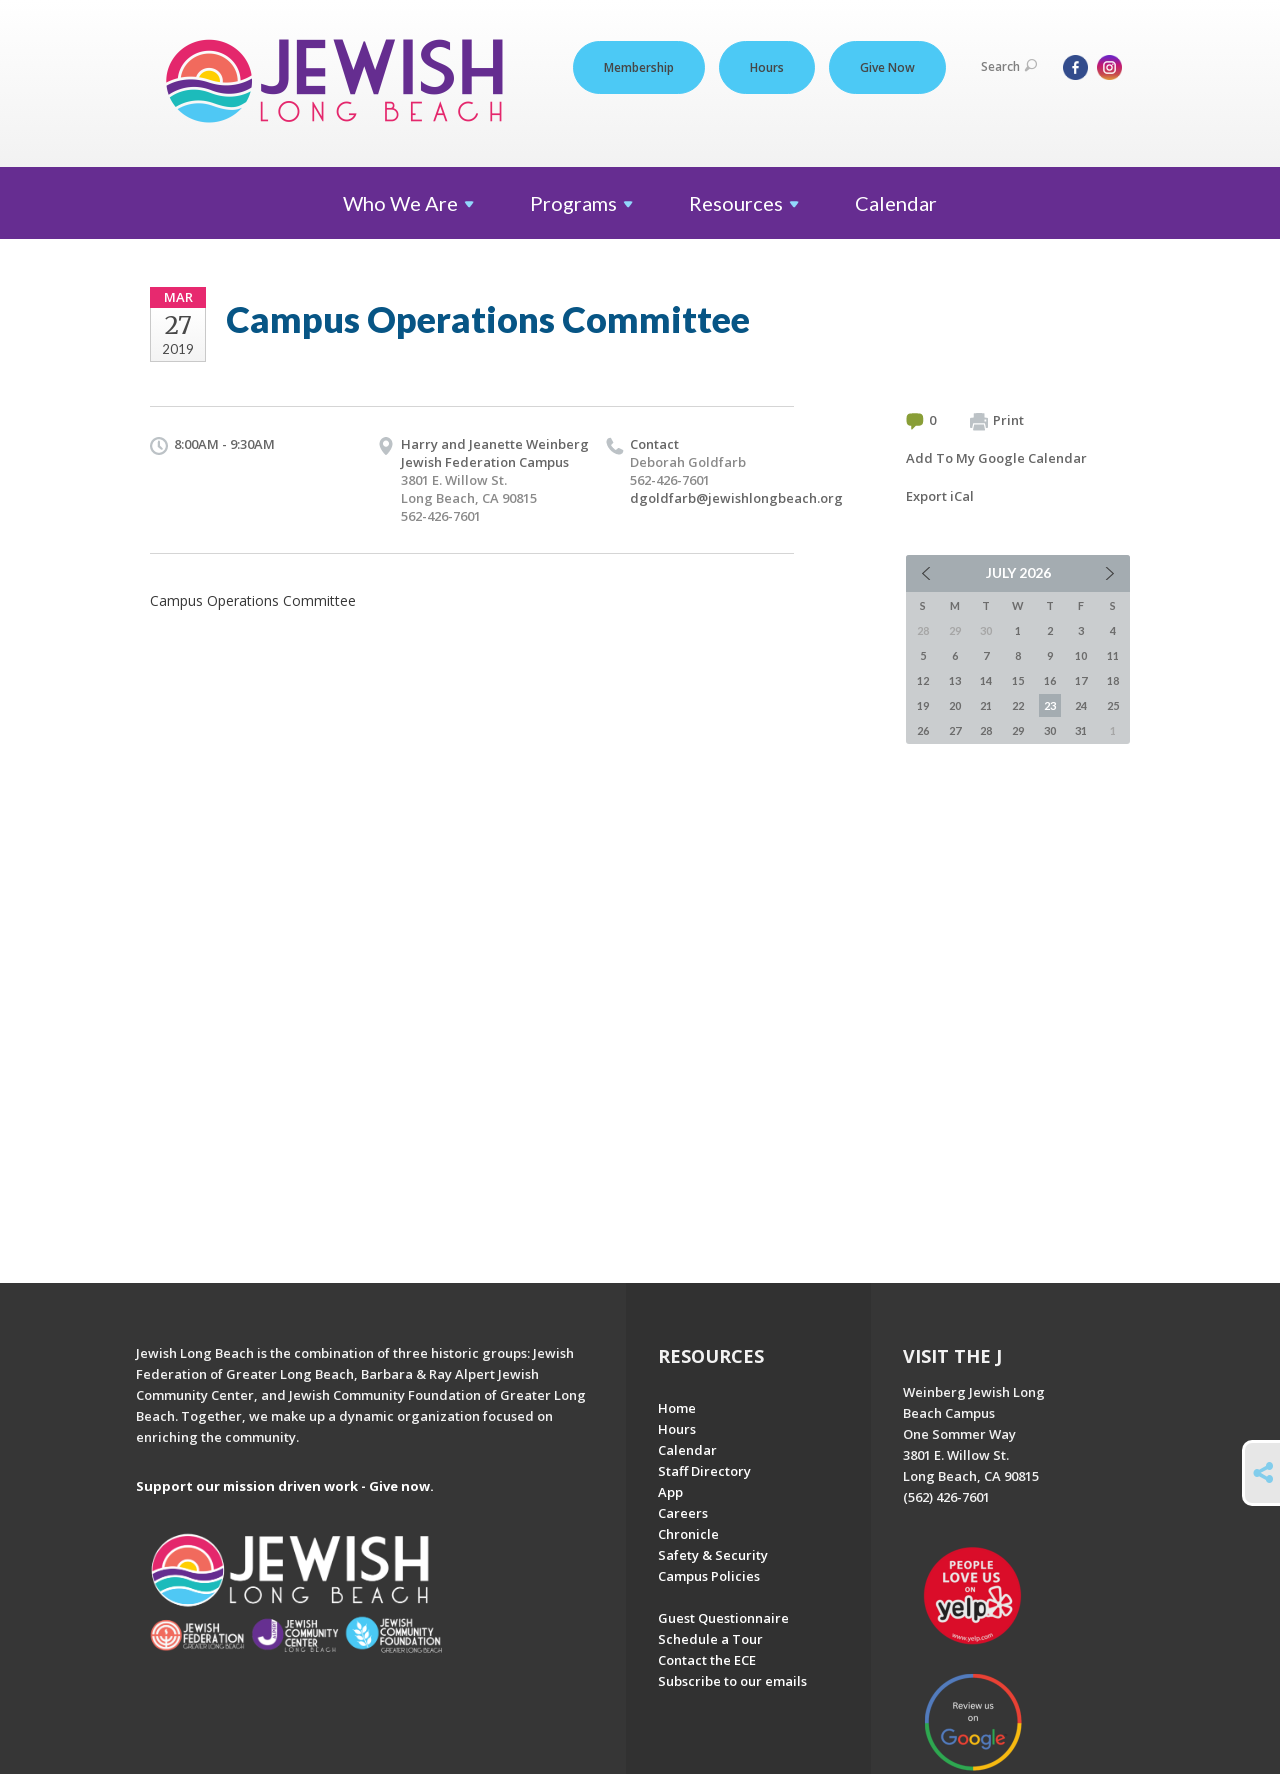 Image resolution: width=1280 pixels, height=1774 pixels. Describe the element at coordinates (1113, 655) in the screenshot. I see `11` at that location.